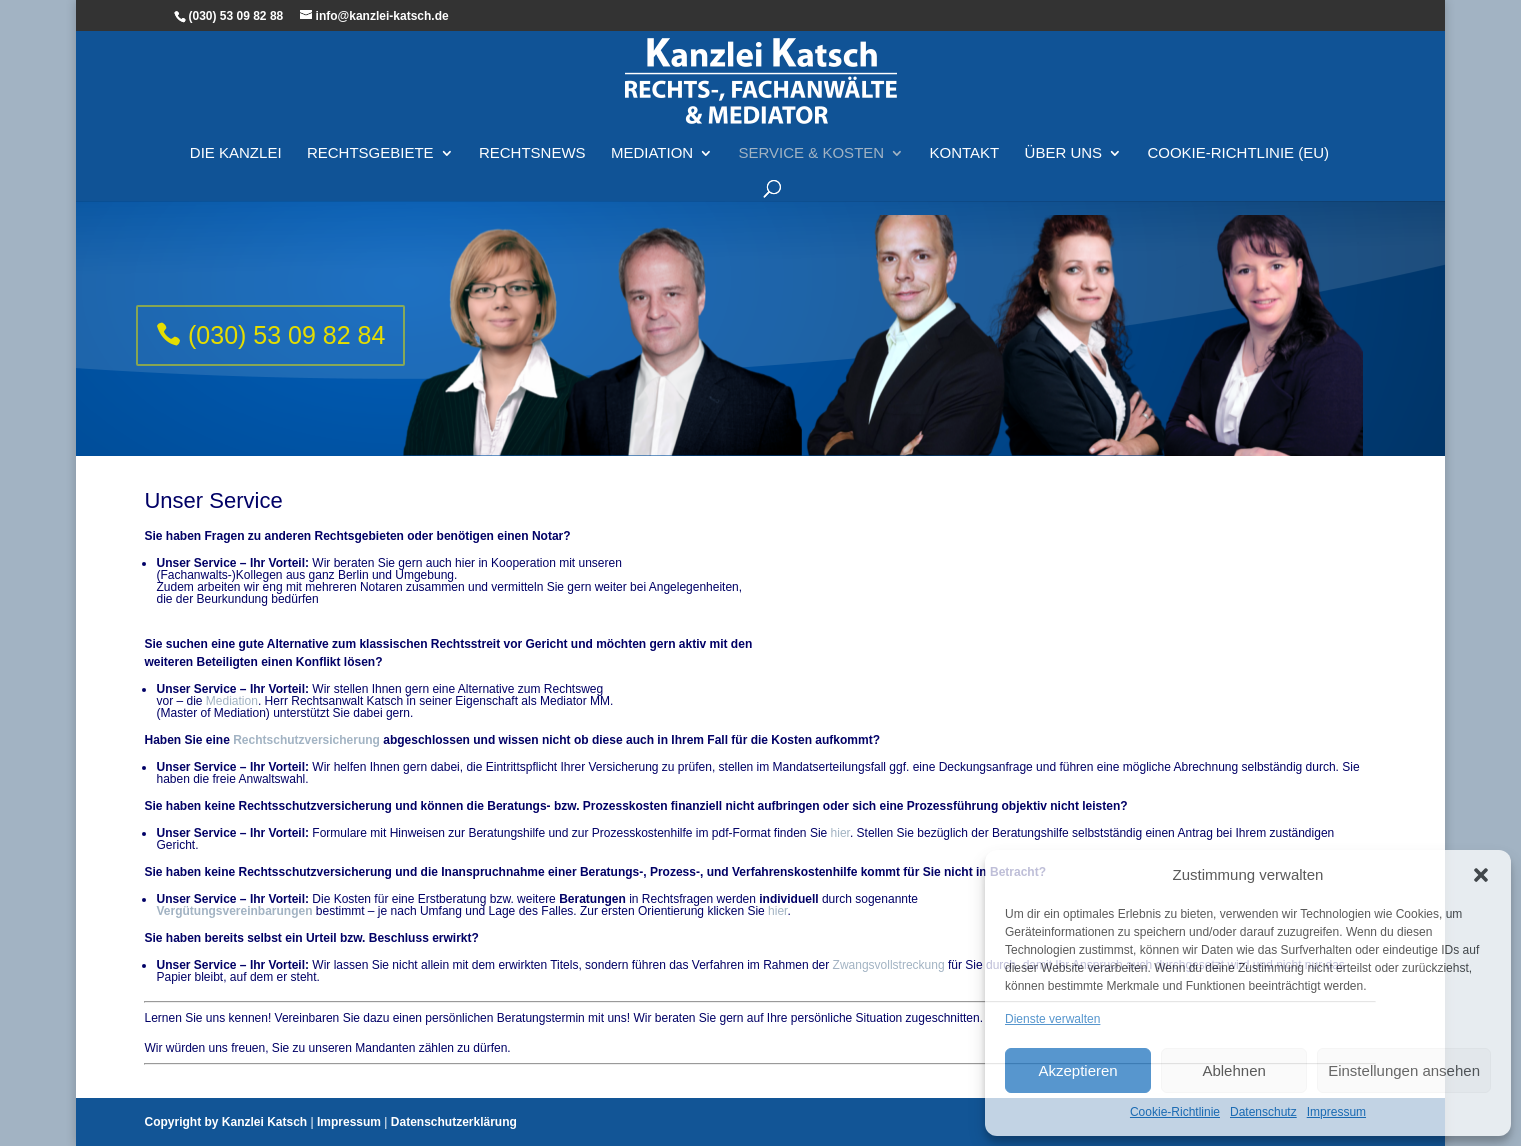 The height and width of the screenshot is (1146, 1521). What do you see at coordinates (1064, 153) in the screenshot?
I see `Über Uns` at bounding box center [1064, 153].